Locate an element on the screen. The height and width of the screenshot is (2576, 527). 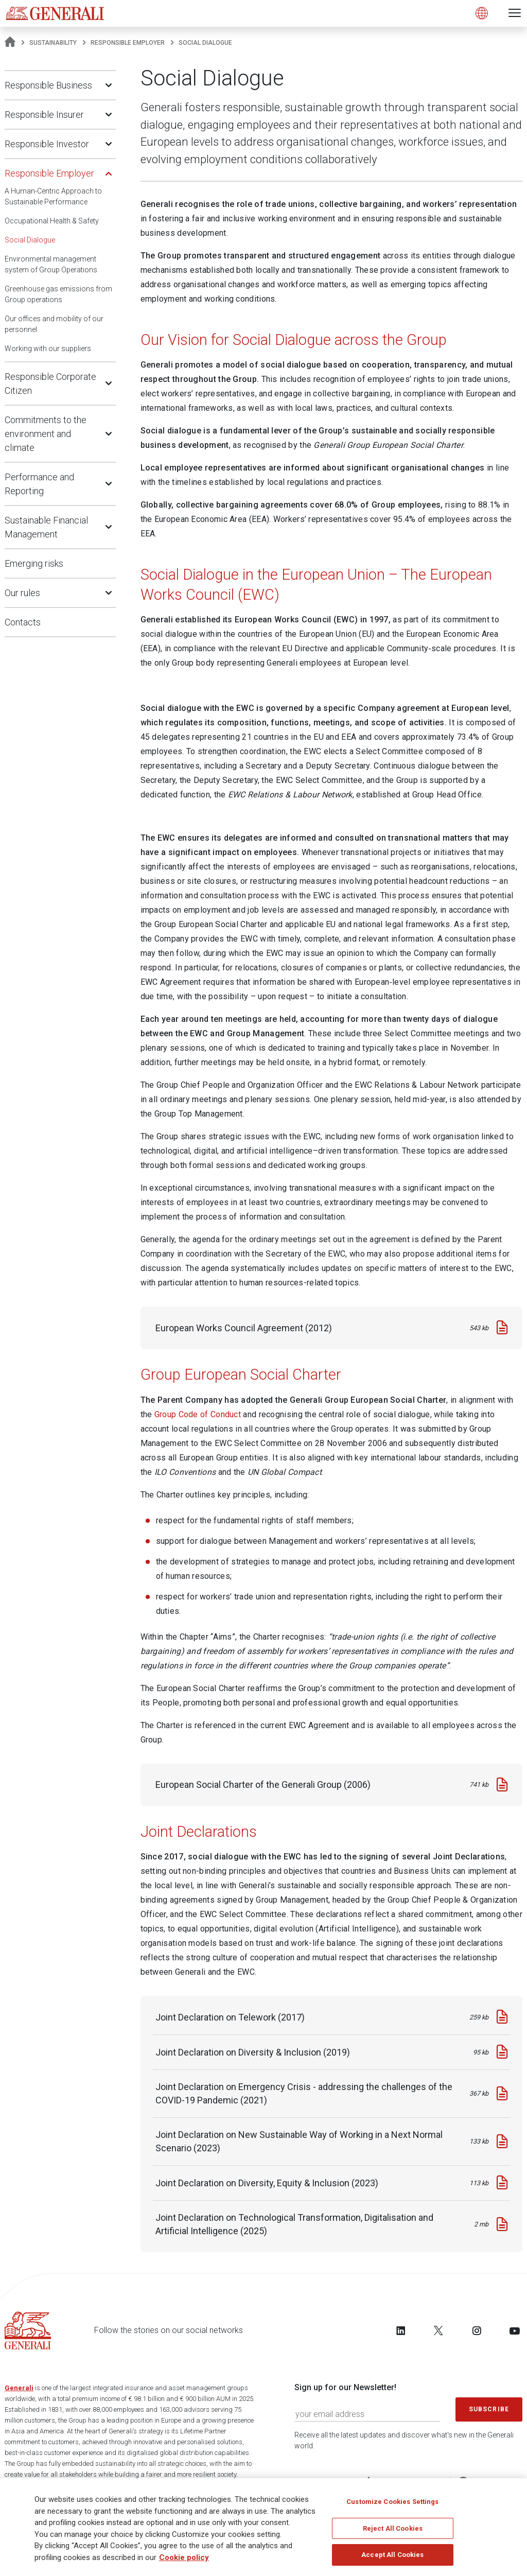
Cookie policy [More information about your privacy, opens in a new tab] is located at coordinates (184, 2557).